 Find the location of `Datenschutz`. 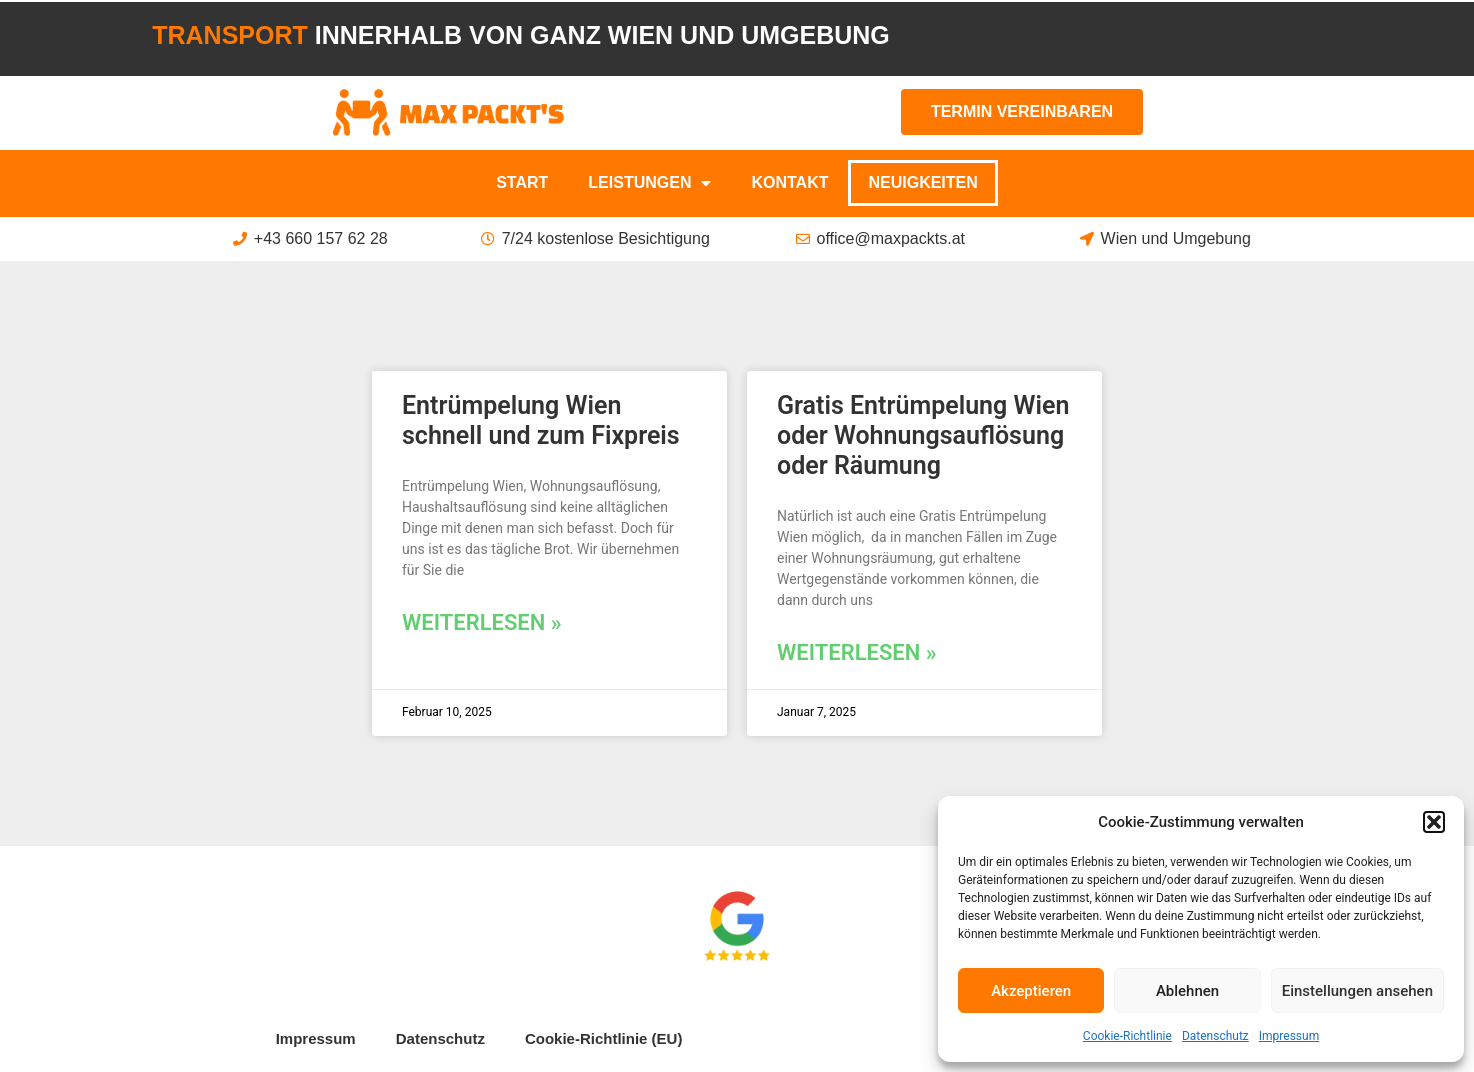

Datenschutz is located at coordinates (1215, 1036).